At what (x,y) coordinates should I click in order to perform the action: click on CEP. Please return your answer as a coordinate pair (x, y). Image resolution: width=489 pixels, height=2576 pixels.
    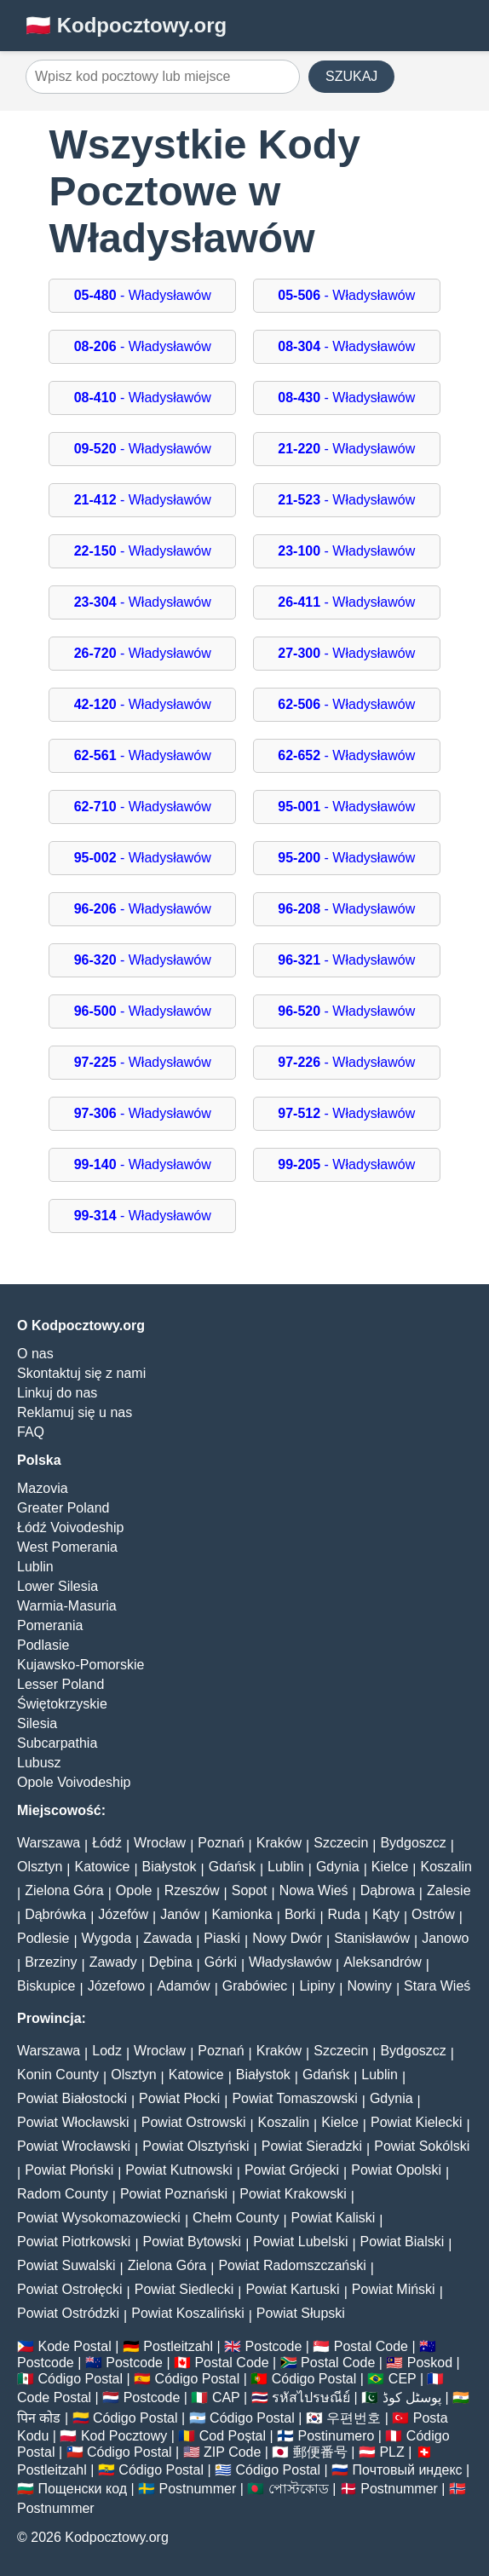
    Looking at the image, I should click on (402, 2378).